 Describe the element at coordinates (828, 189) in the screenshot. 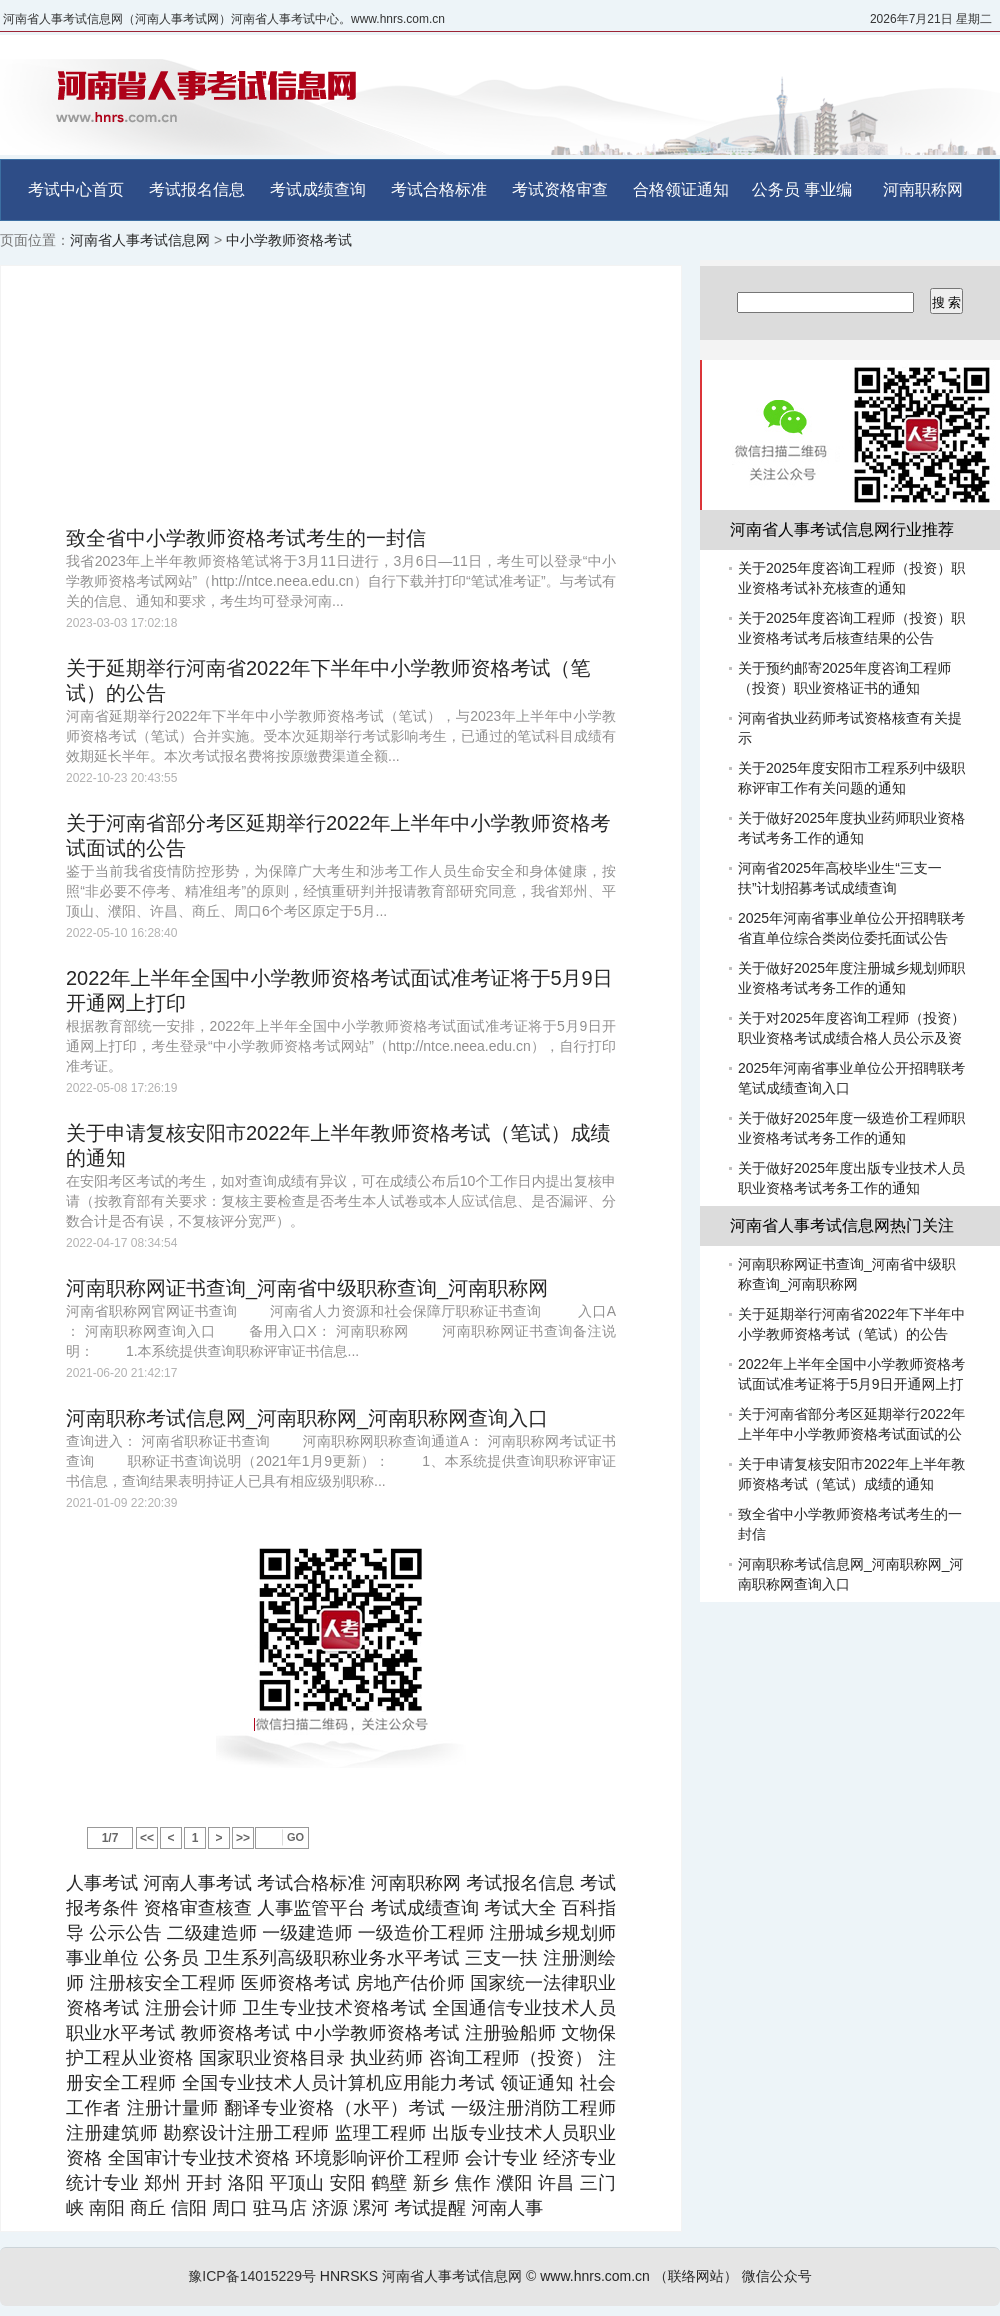

I see `事业编` at that location.